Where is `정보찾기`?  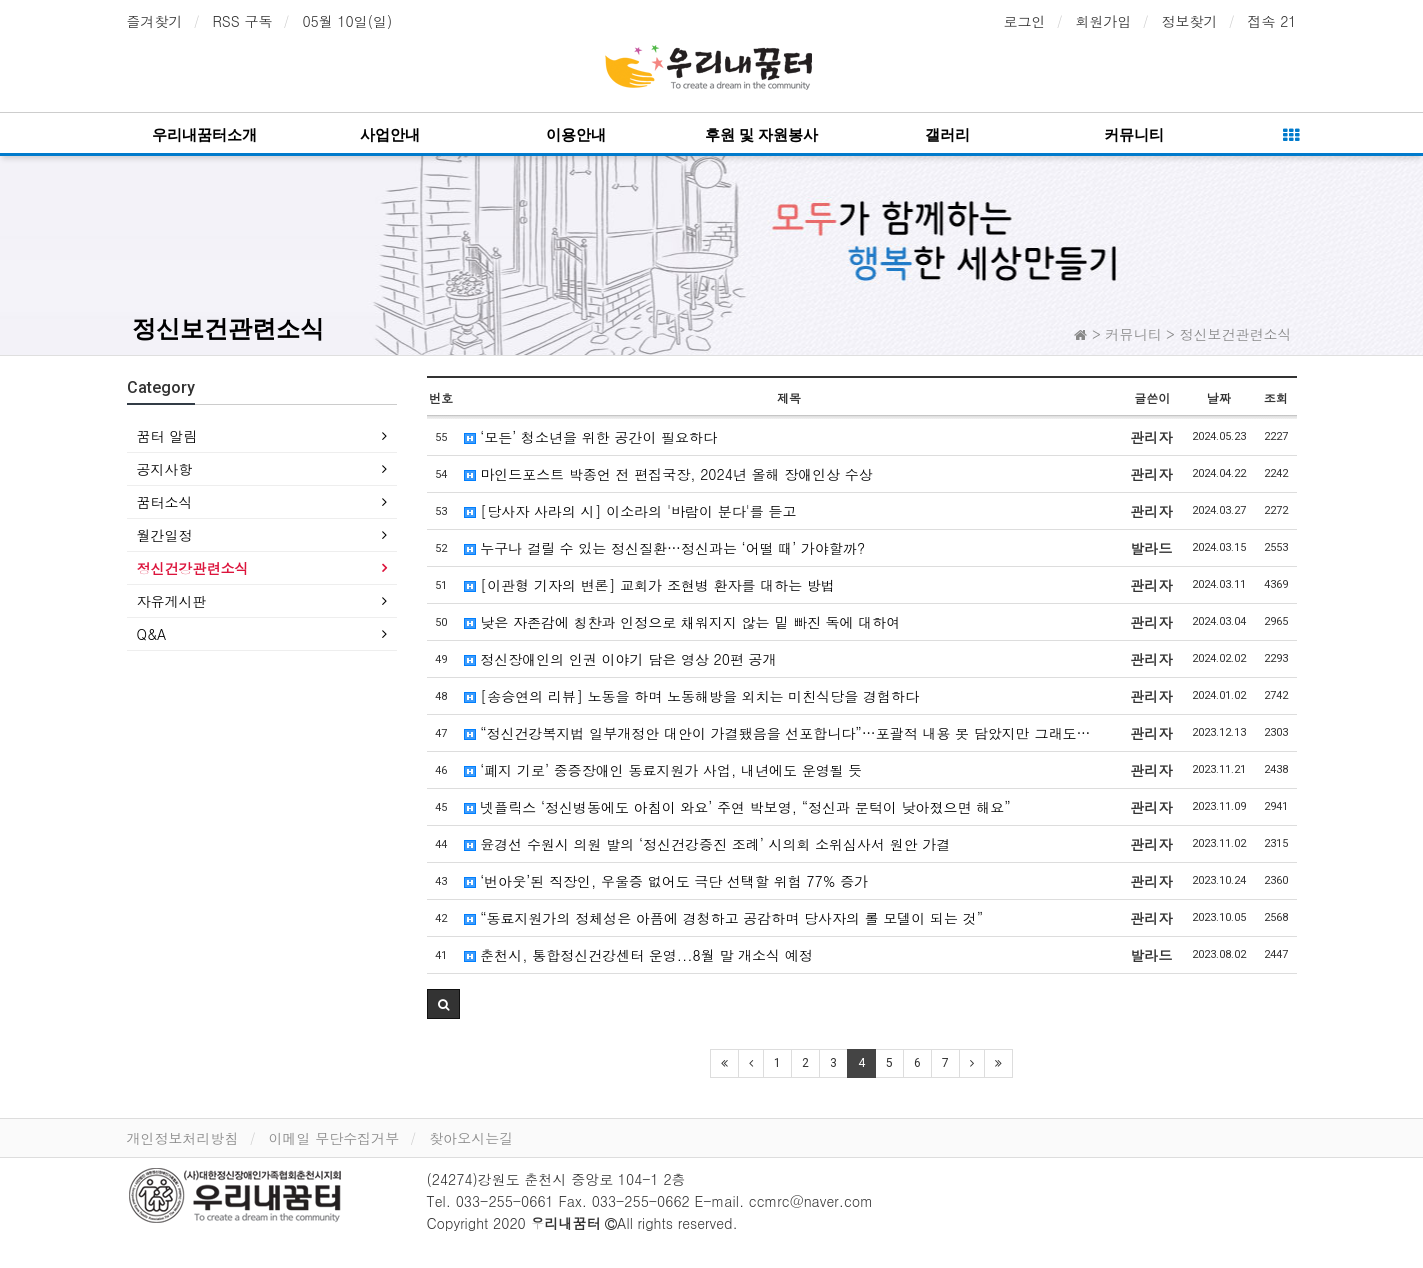
정보찾기 is located at coordinates (1190, 21).